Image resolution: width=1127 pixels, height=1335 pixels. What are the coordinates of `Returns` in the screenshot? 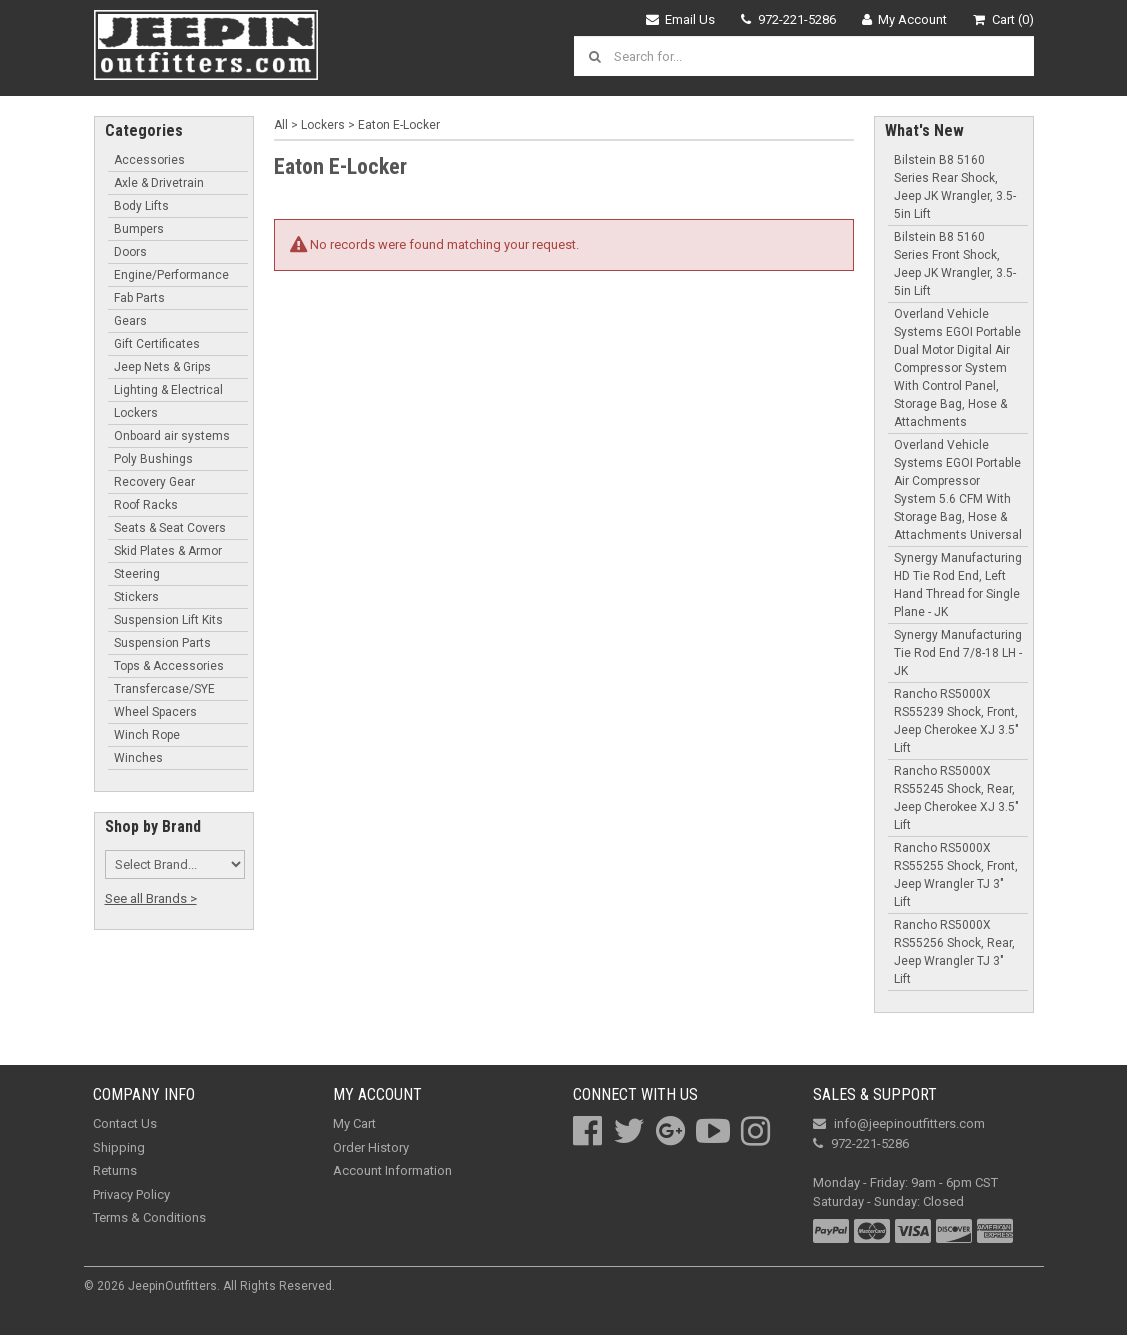 It's located at (115, 1170).